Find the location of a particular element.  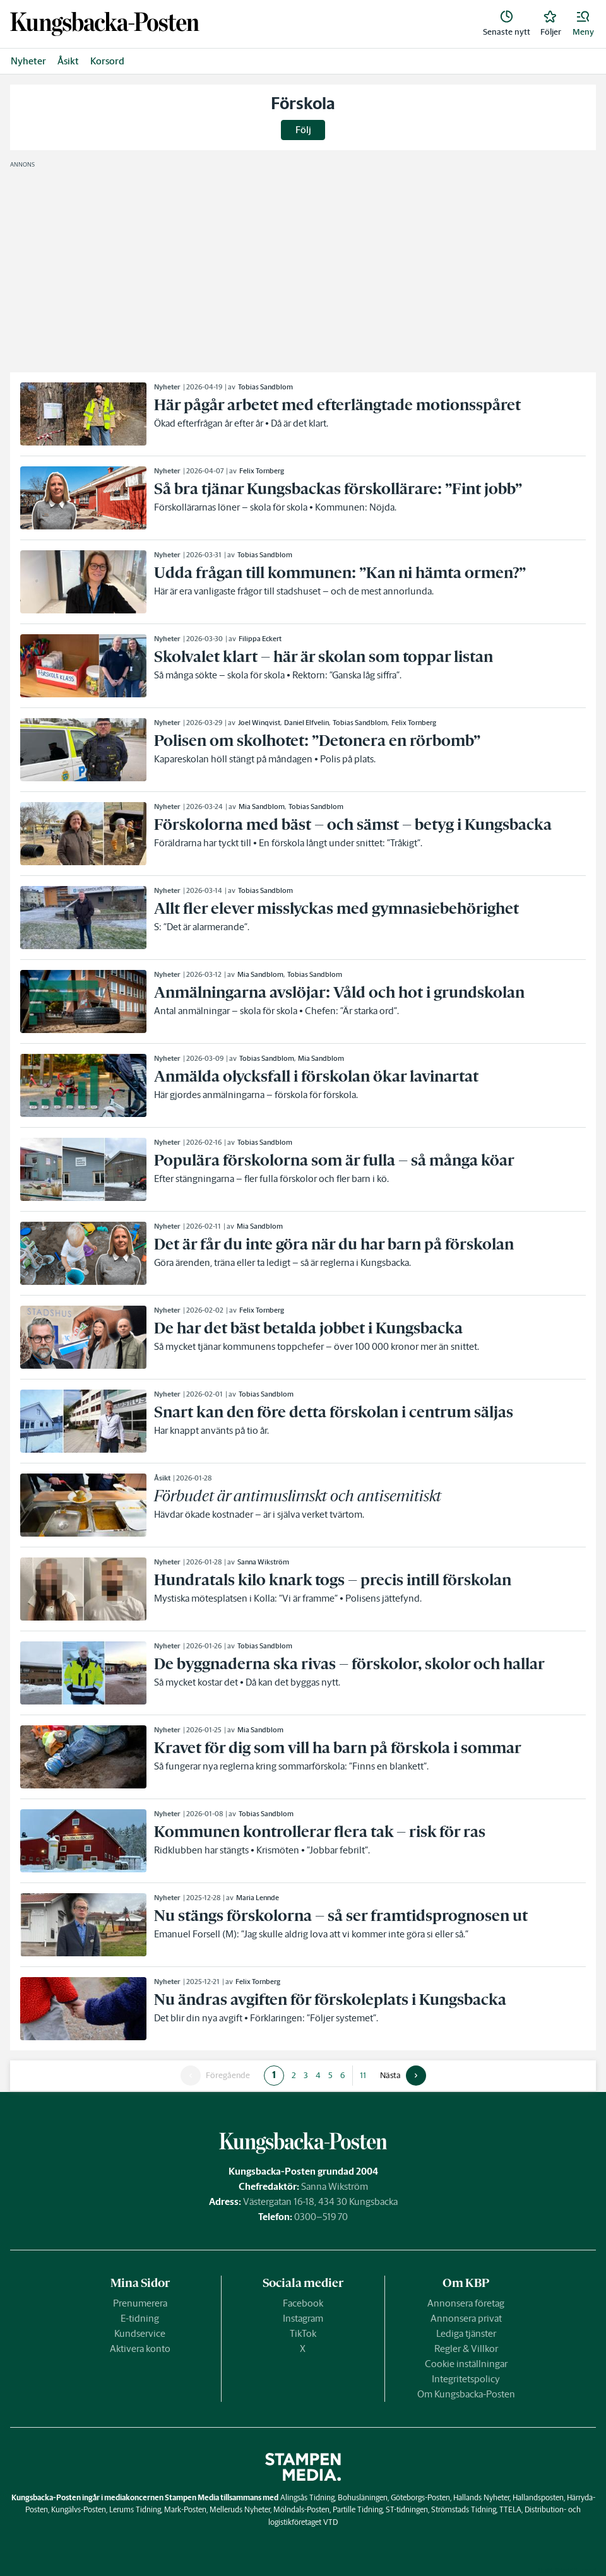

Cookie inställningar is located at coordinates (466, 2364).